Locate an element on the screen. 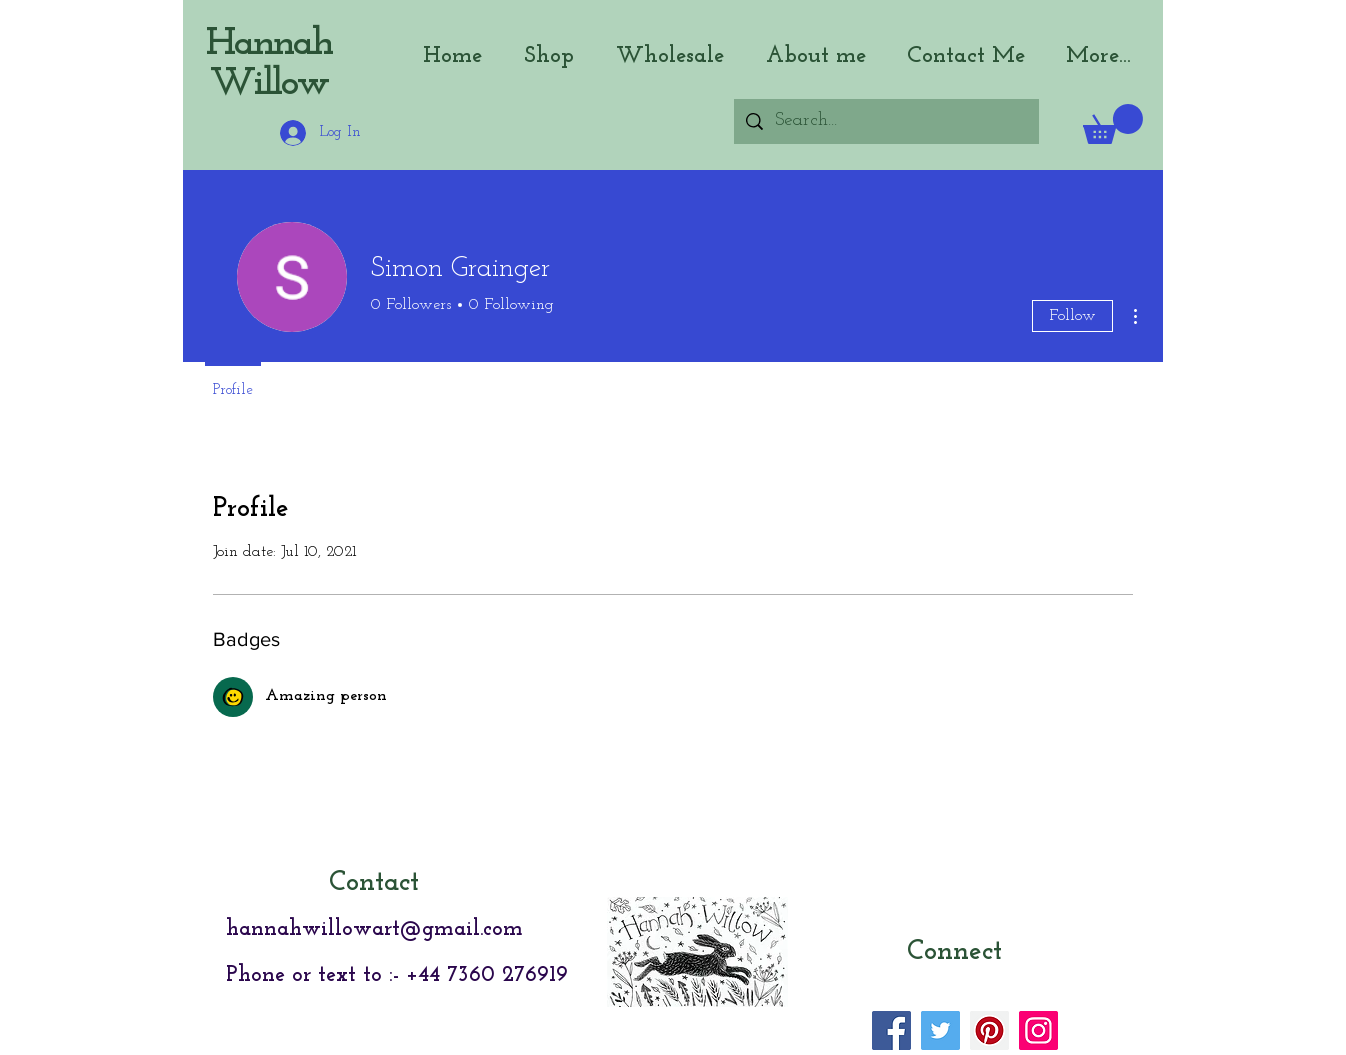  hannahwillowart@gmail.com is located at coordinates (374, 929).